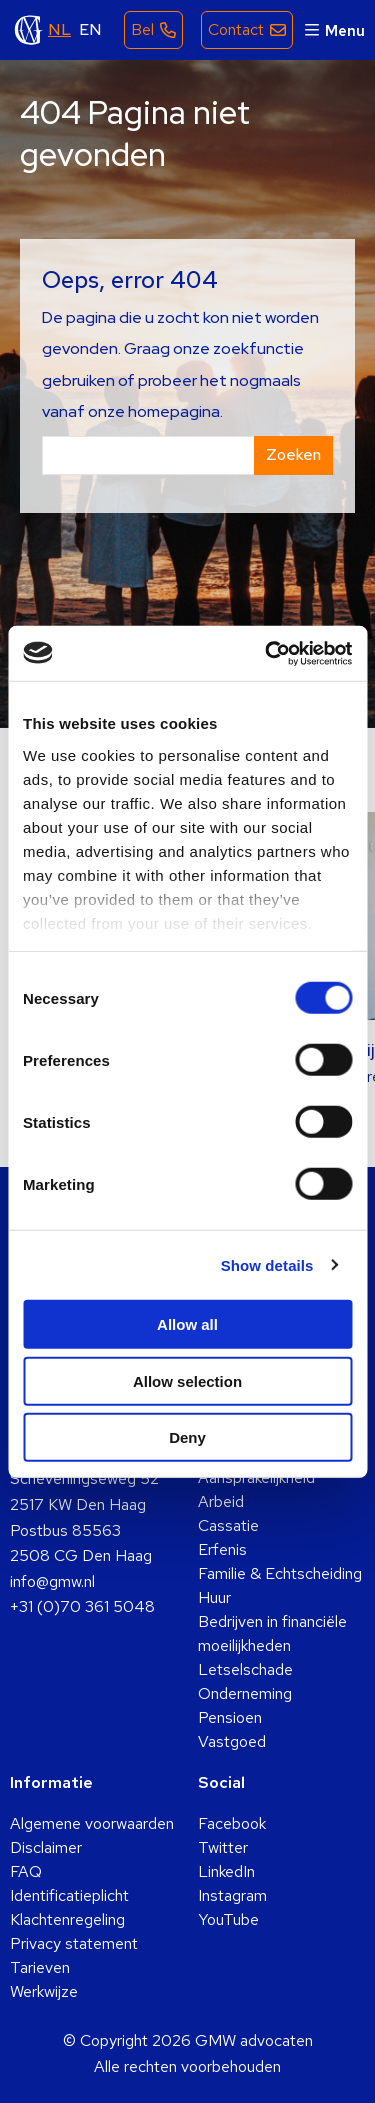  I want to click on Onderneming, so click(245, 1693).